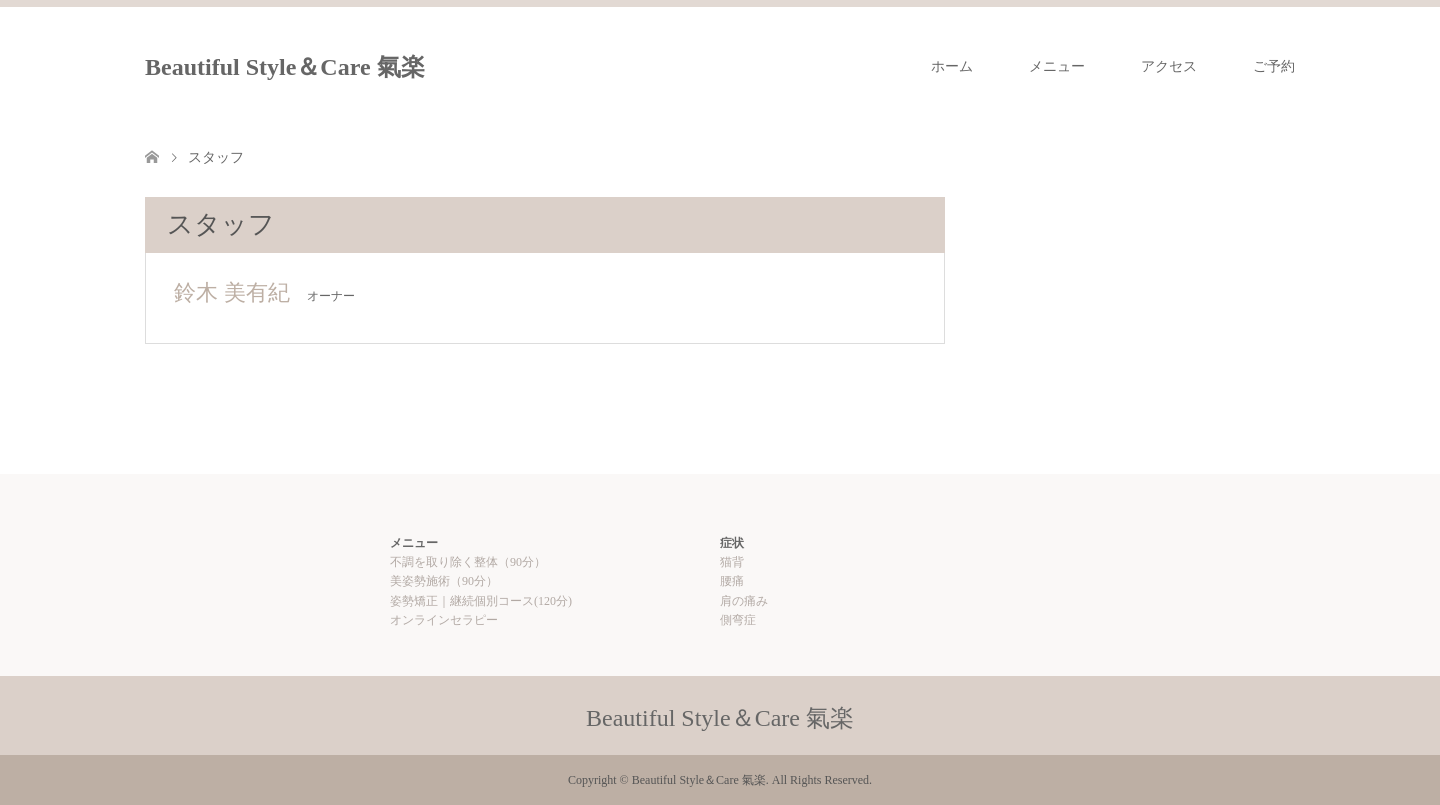  Describe the element at coordinates (444, 581) in the screenshot. I see `美姿勢施術（90分）` at that location.